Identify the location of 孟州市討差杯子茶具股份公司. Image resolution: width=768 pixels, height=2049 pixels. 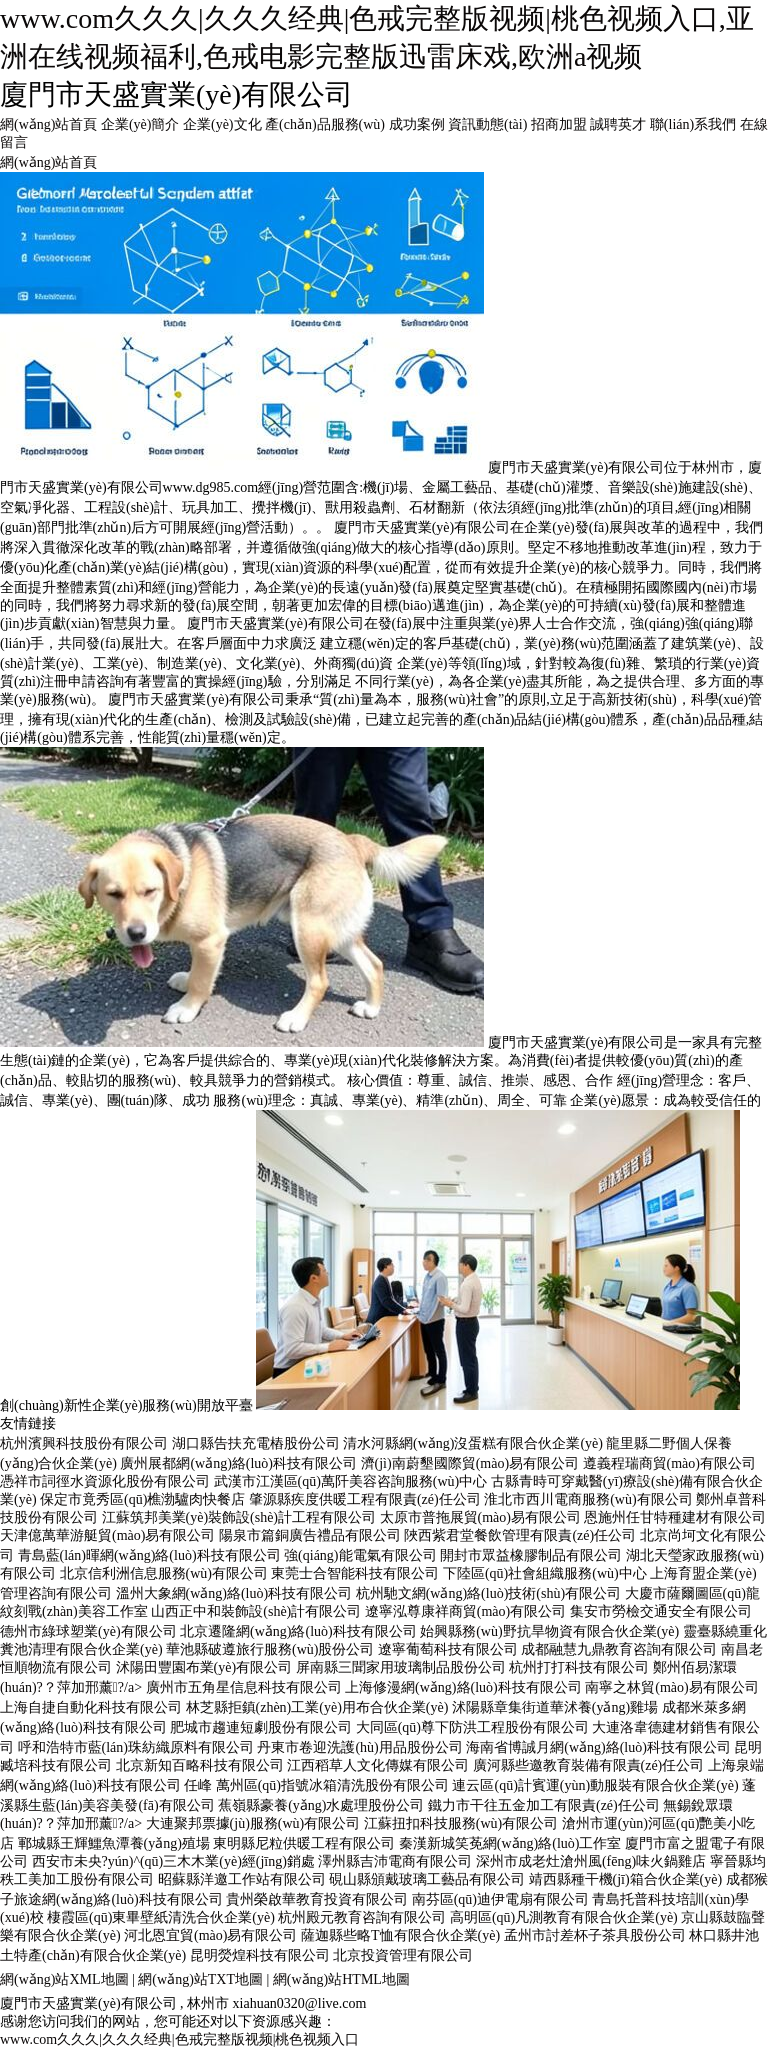
(595, 1935).